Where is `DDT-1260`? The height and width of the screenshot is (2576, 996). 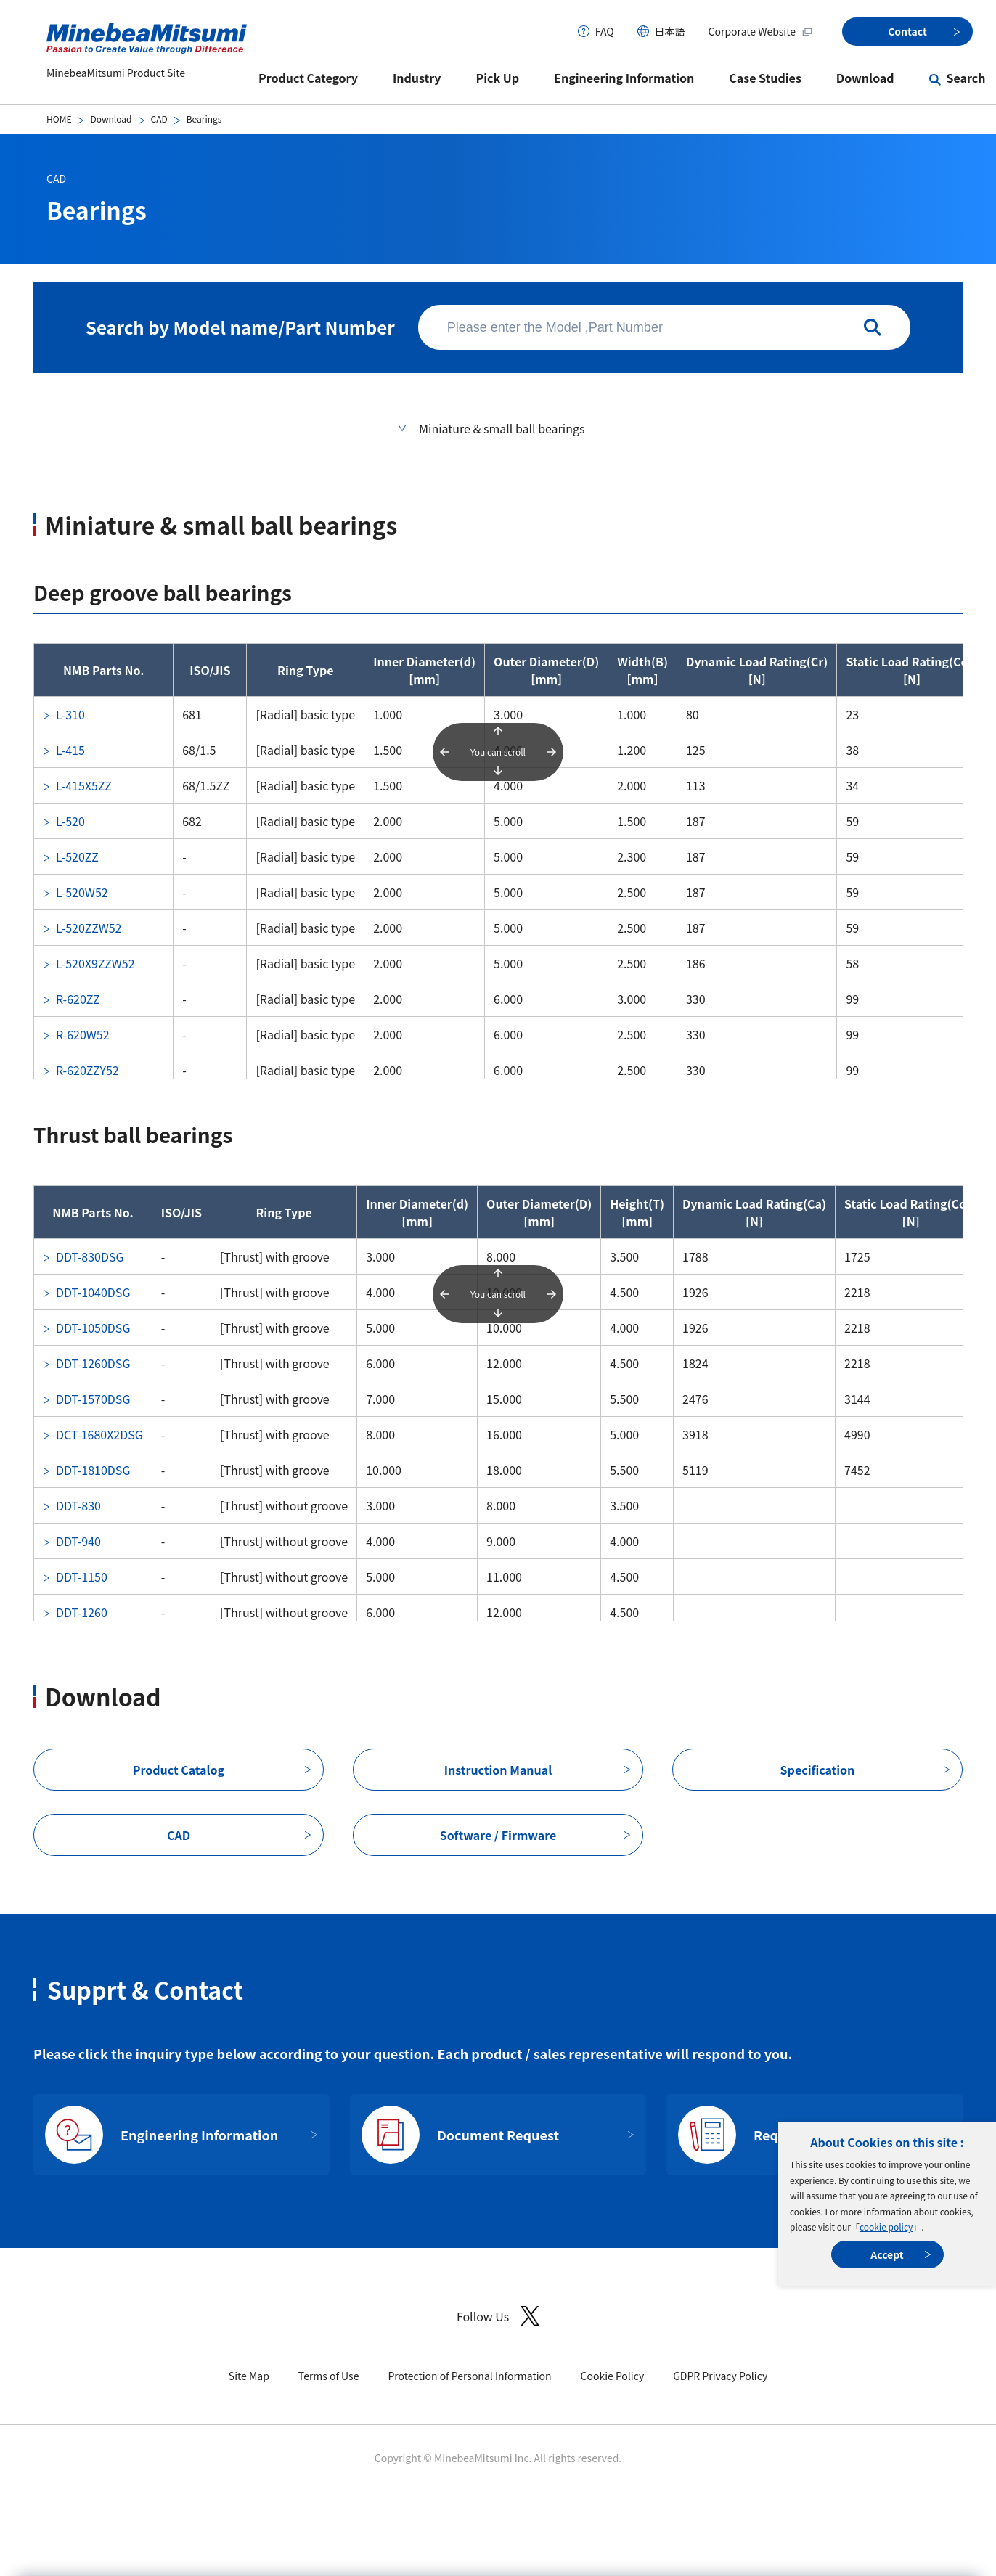
DDT-1260 is located at coordinates (81, 1612).